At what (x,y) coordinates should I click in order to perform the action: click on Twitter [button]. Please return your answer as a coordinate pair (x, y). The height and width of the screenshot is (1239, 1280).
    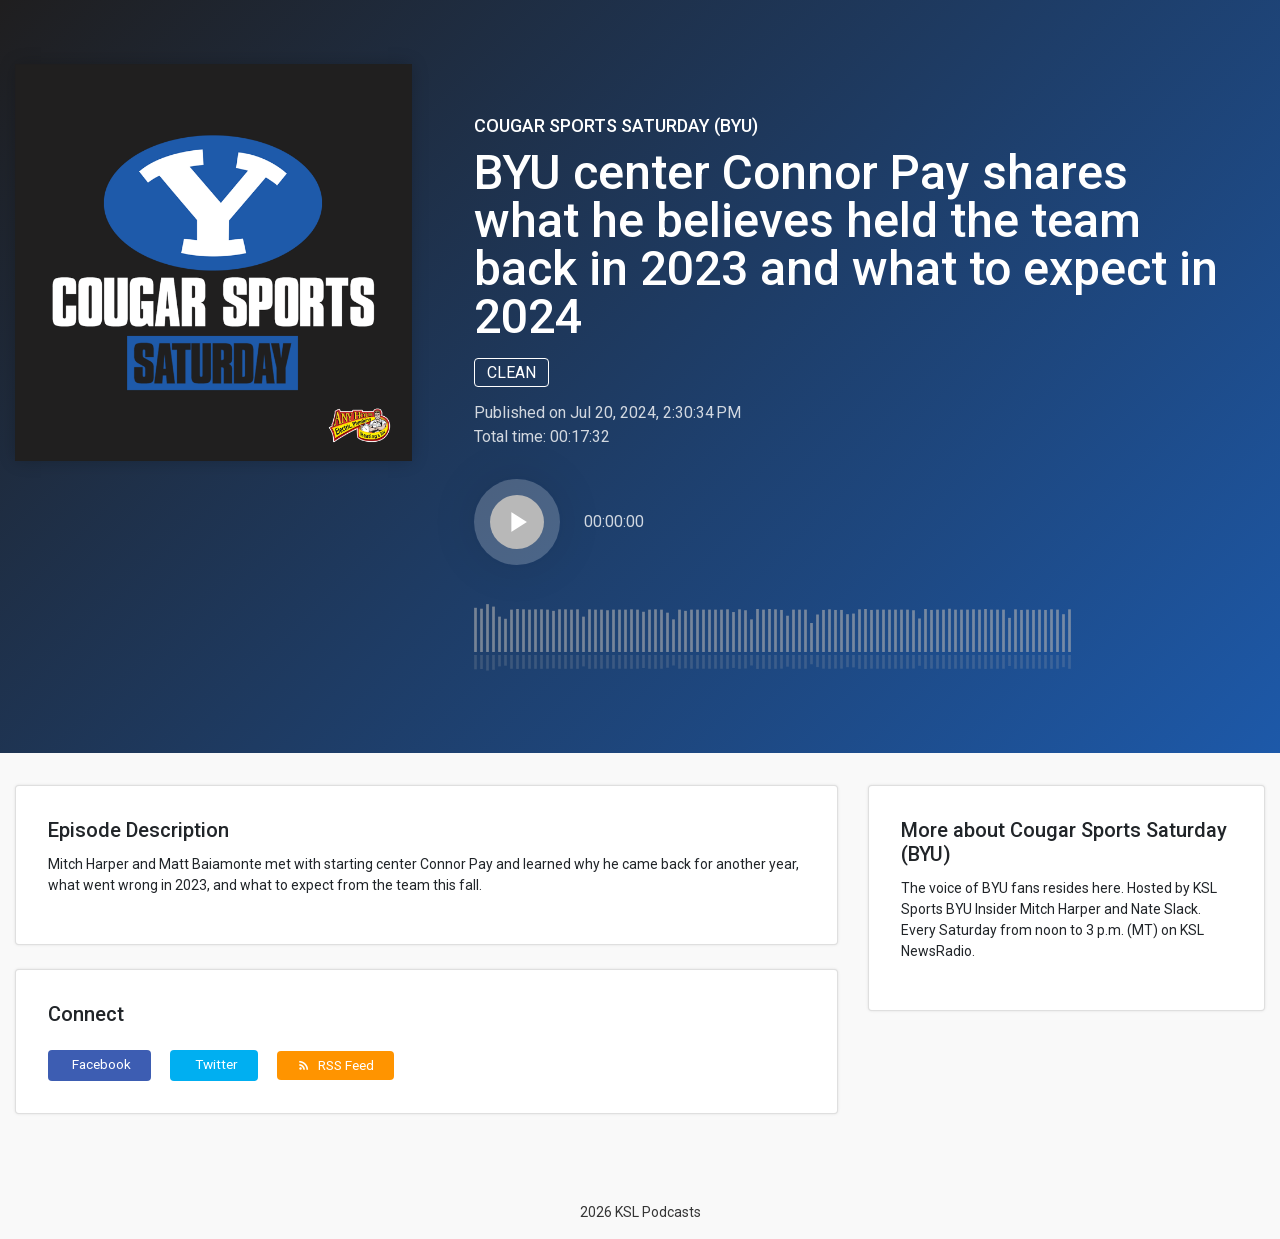
    Looking at the image, I should click on (216, 1064).